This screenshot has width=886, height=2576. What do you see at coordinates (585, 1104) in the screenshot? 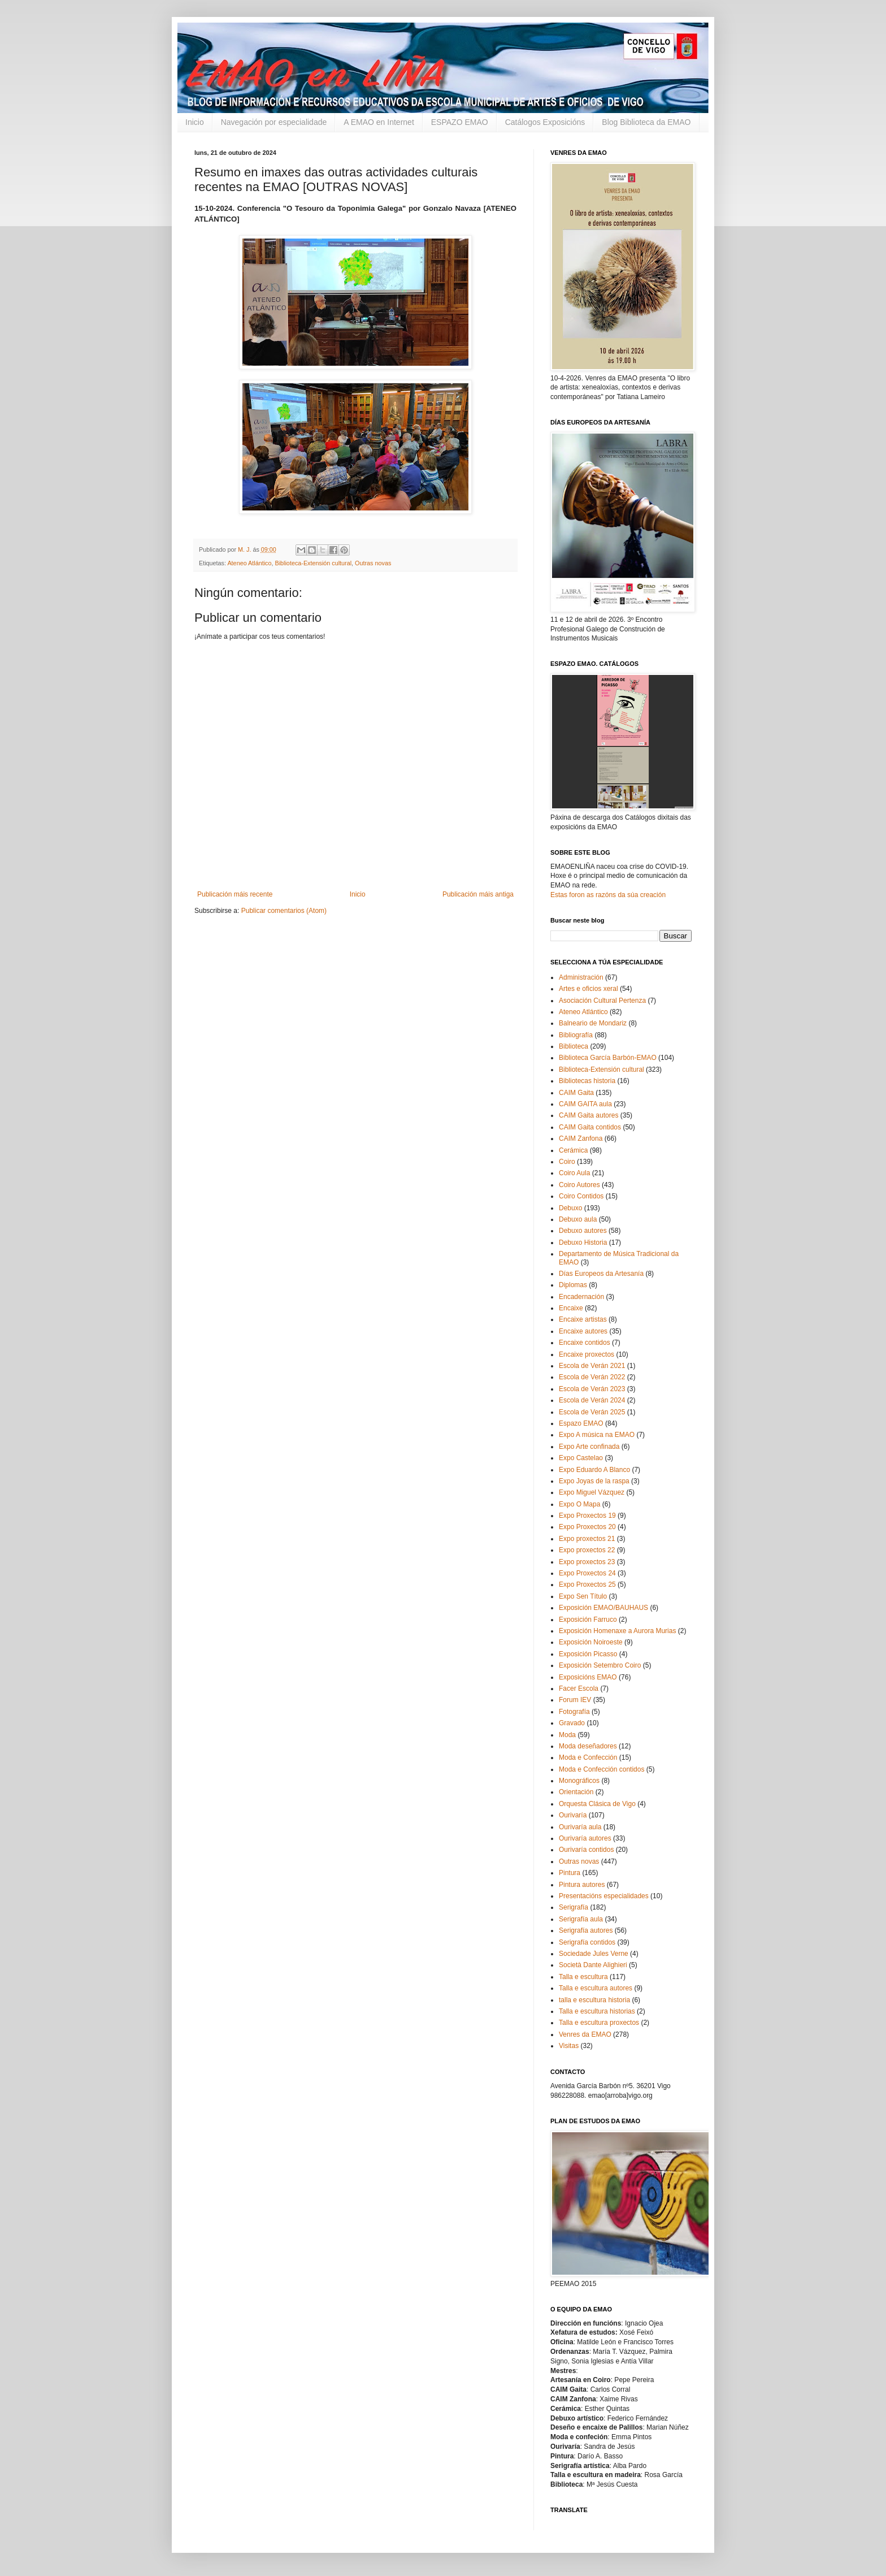
I see `CAIM GAITA aula` at bounding box center [585, 1104].